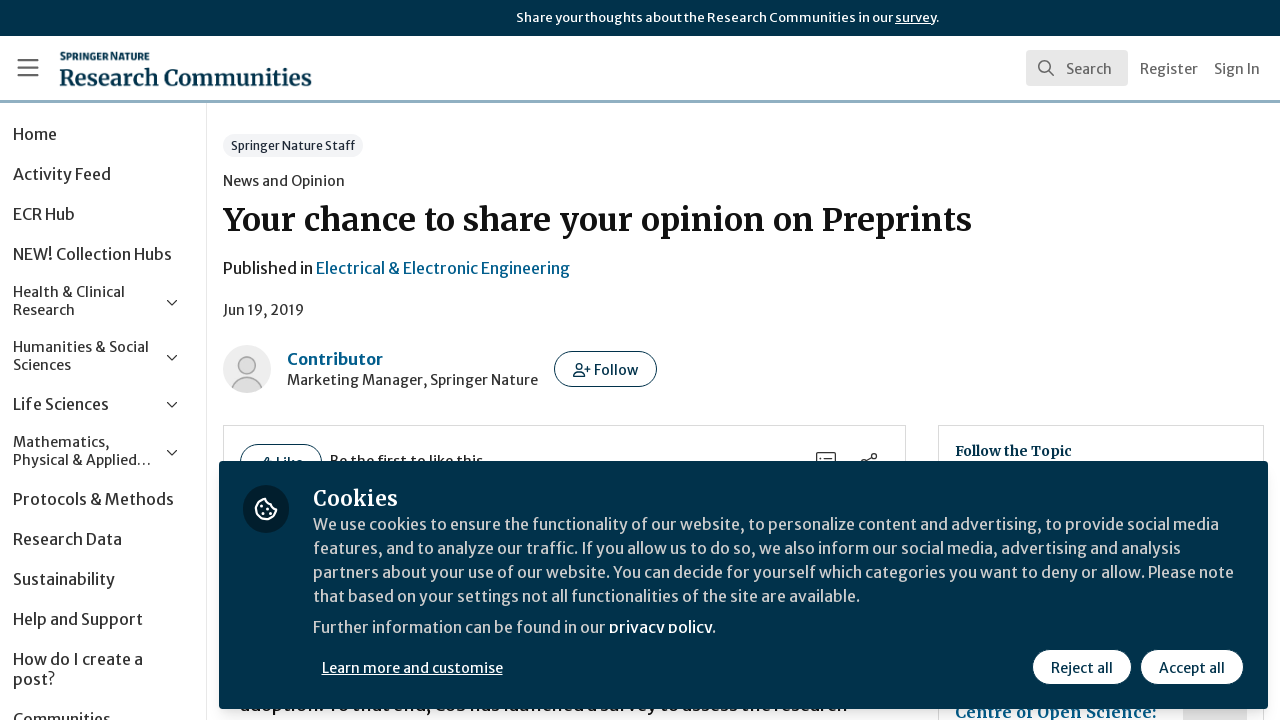  I want to click on [button], so click(654, 369).